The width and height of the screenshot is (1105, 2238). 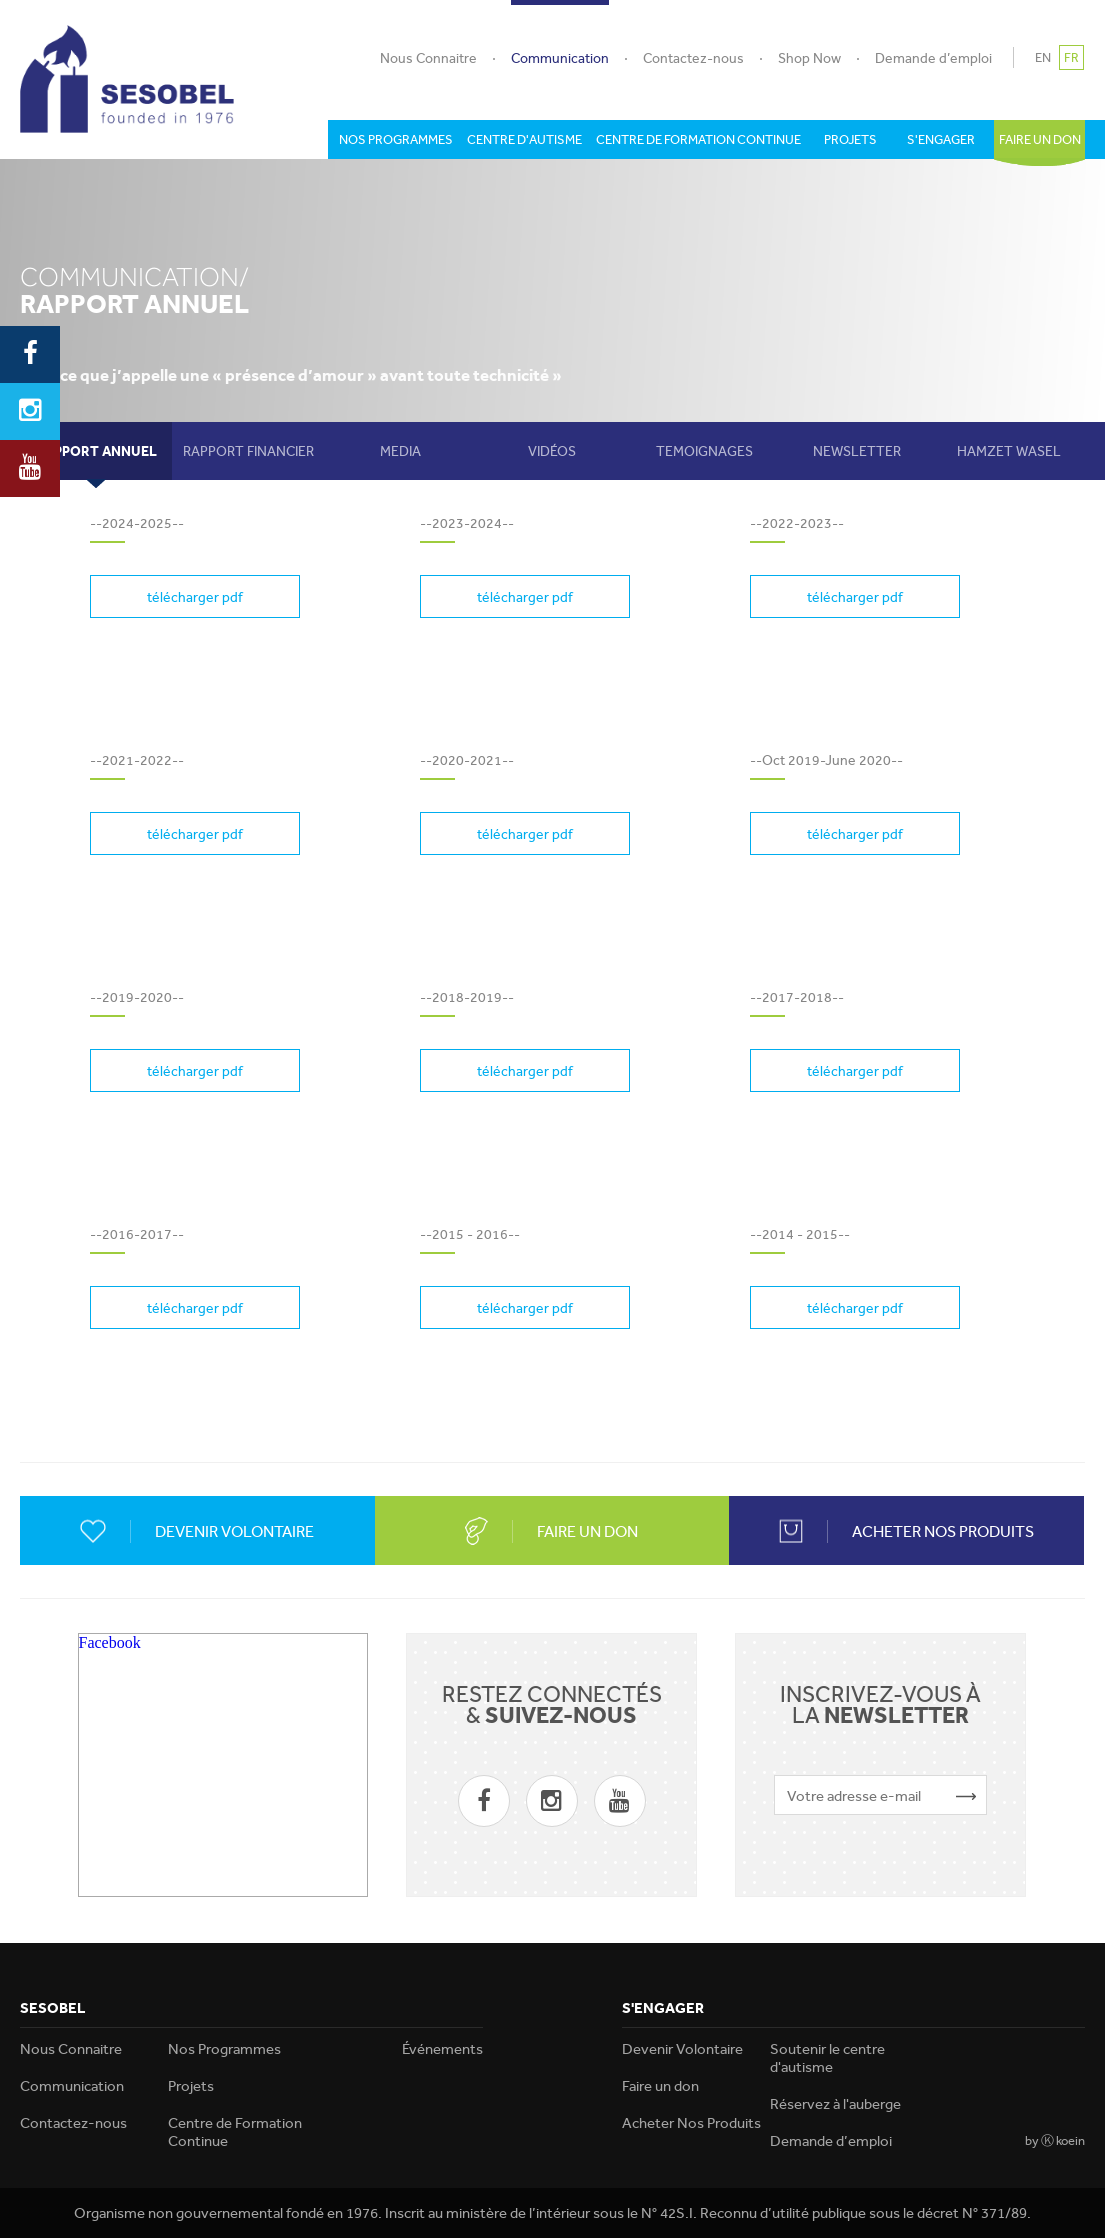 I want to click on Shop Now, so click(x=809, y=58).